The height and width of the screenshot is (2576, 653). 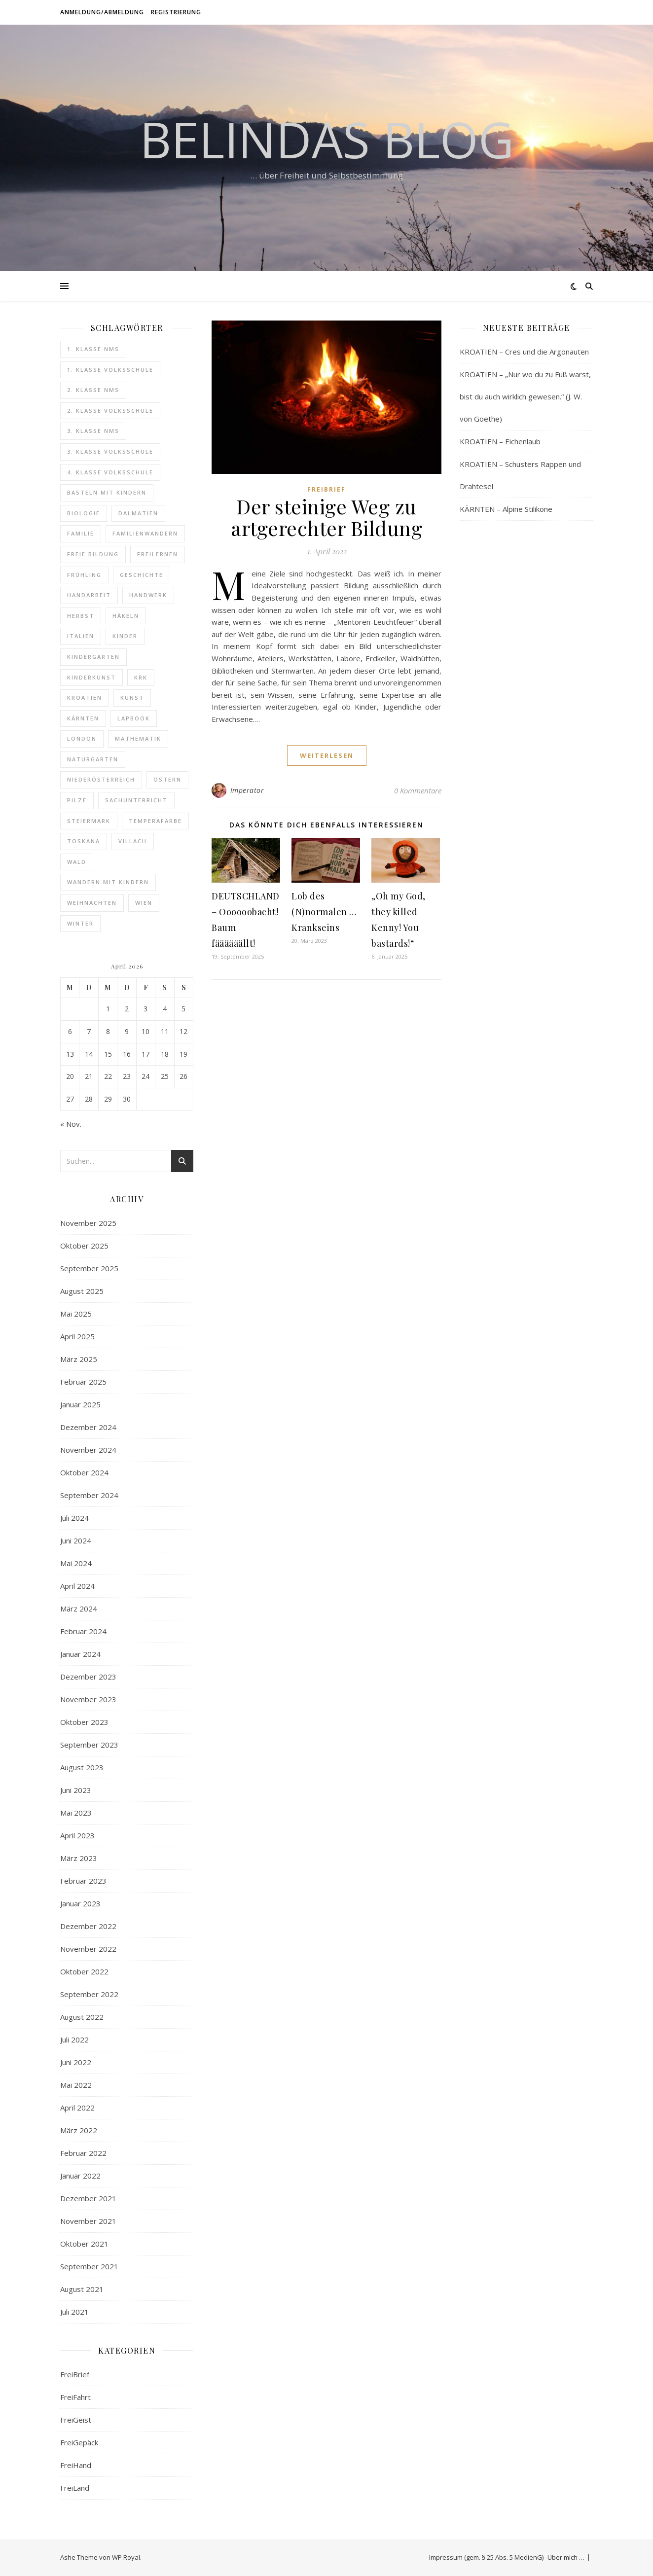 What do you see at coordinates (157, 554) in the screenshot?
I see `Freilernen [Freilernen (9 Einträge)]` at bounding box center [157, 554].